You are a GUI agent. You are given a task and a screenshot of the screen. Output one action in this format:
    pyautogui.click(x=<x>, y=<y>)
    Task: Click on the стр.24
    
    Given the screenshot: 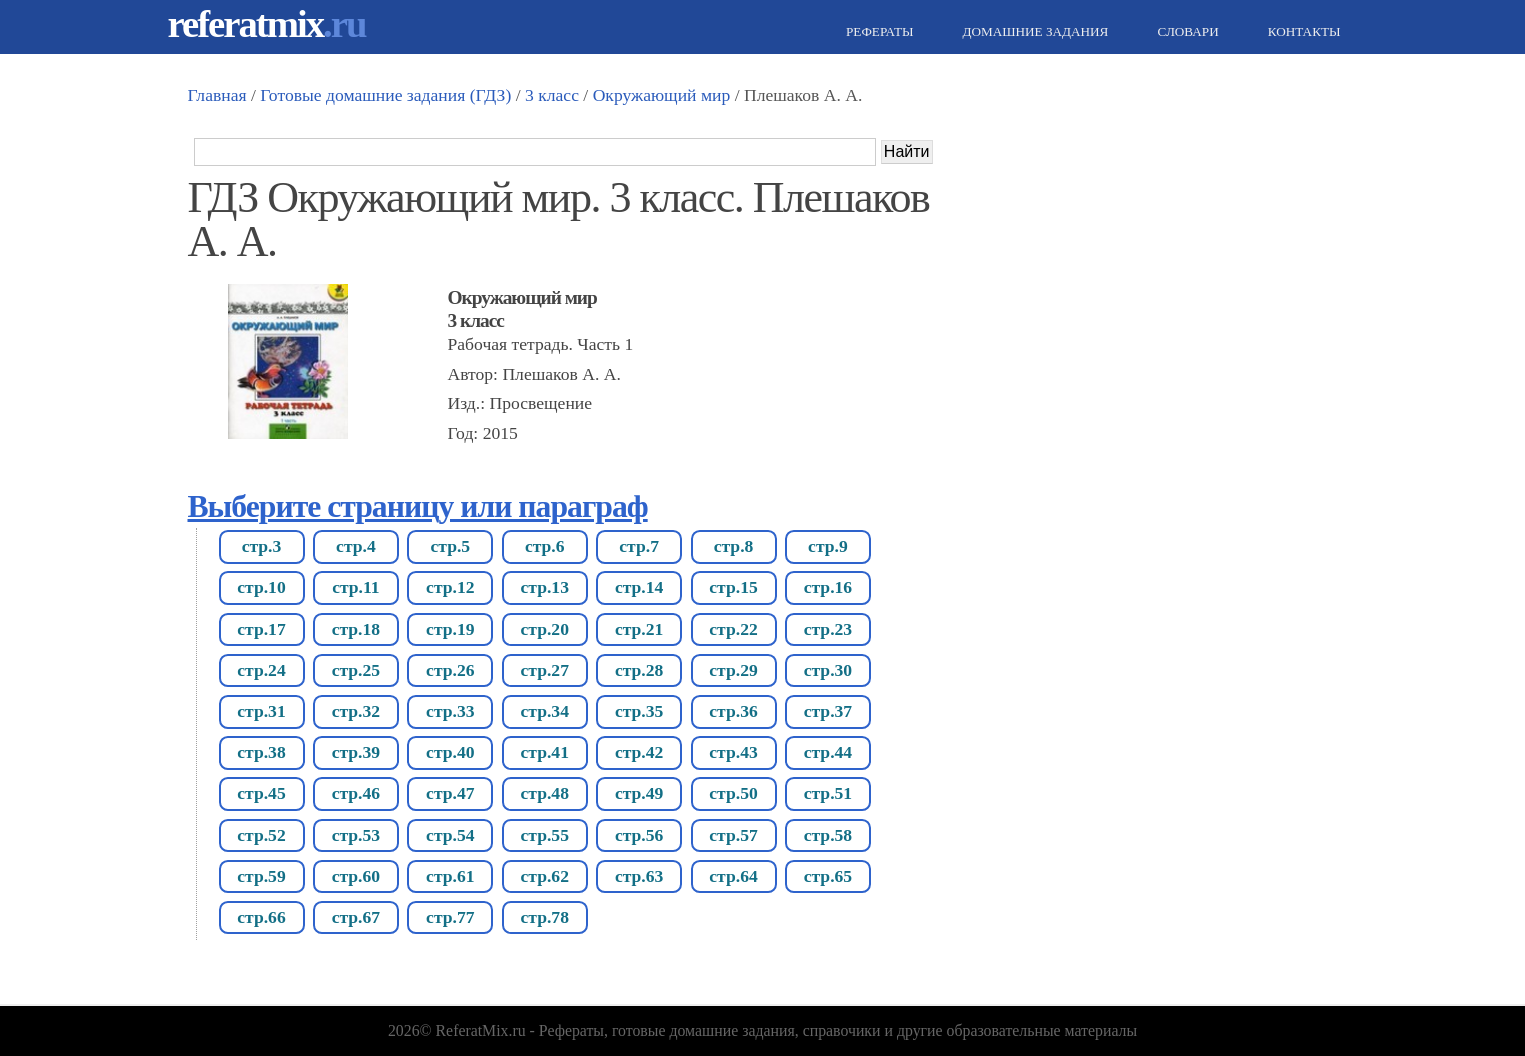 What is the action you would take?
    pyautogui.click(x=261, y=670)
    